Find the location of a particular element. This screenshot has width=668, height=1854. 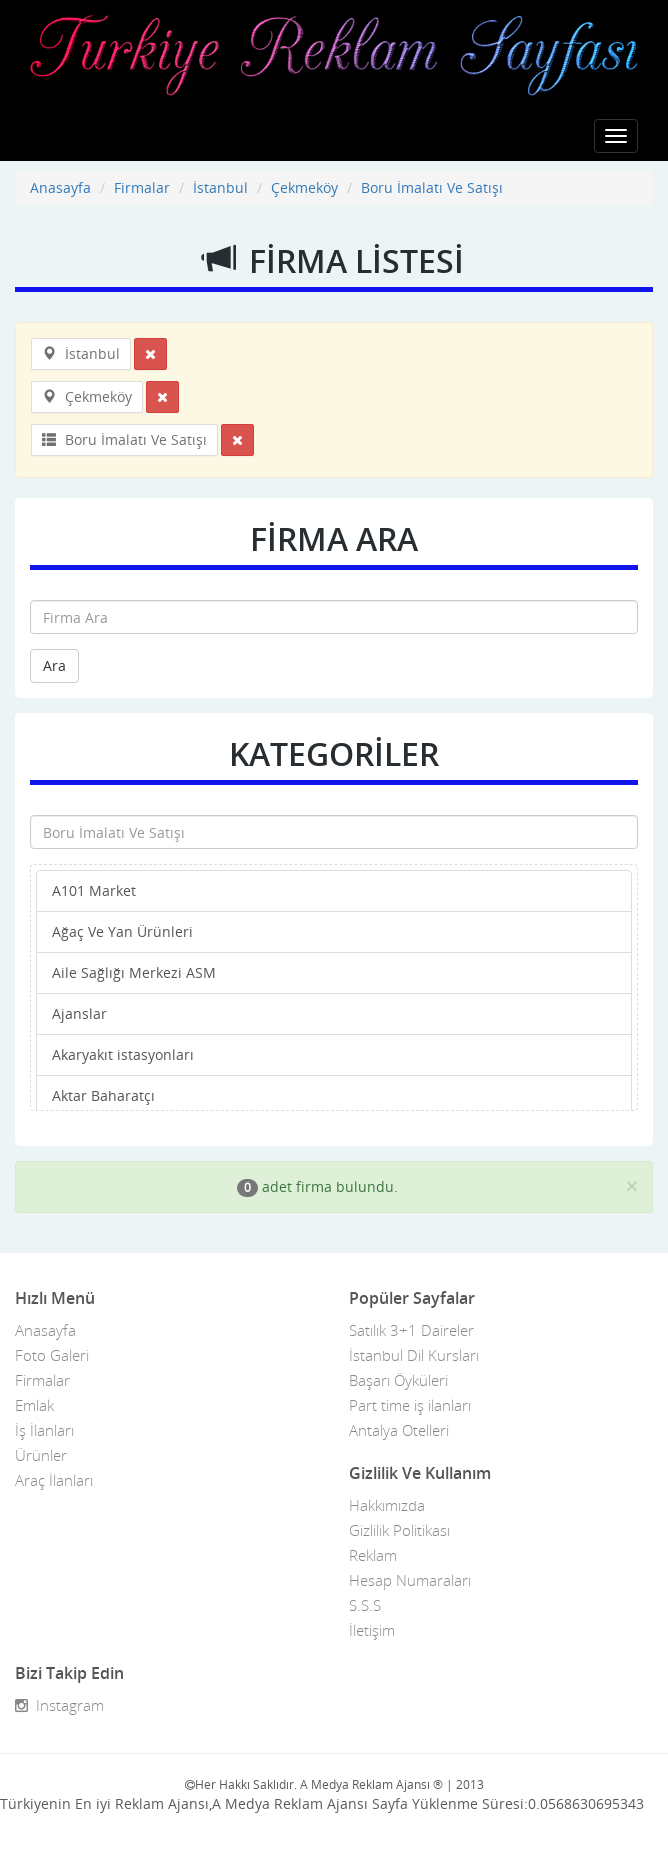

Hesap Numaraları is located at coordinates (410, 1580).